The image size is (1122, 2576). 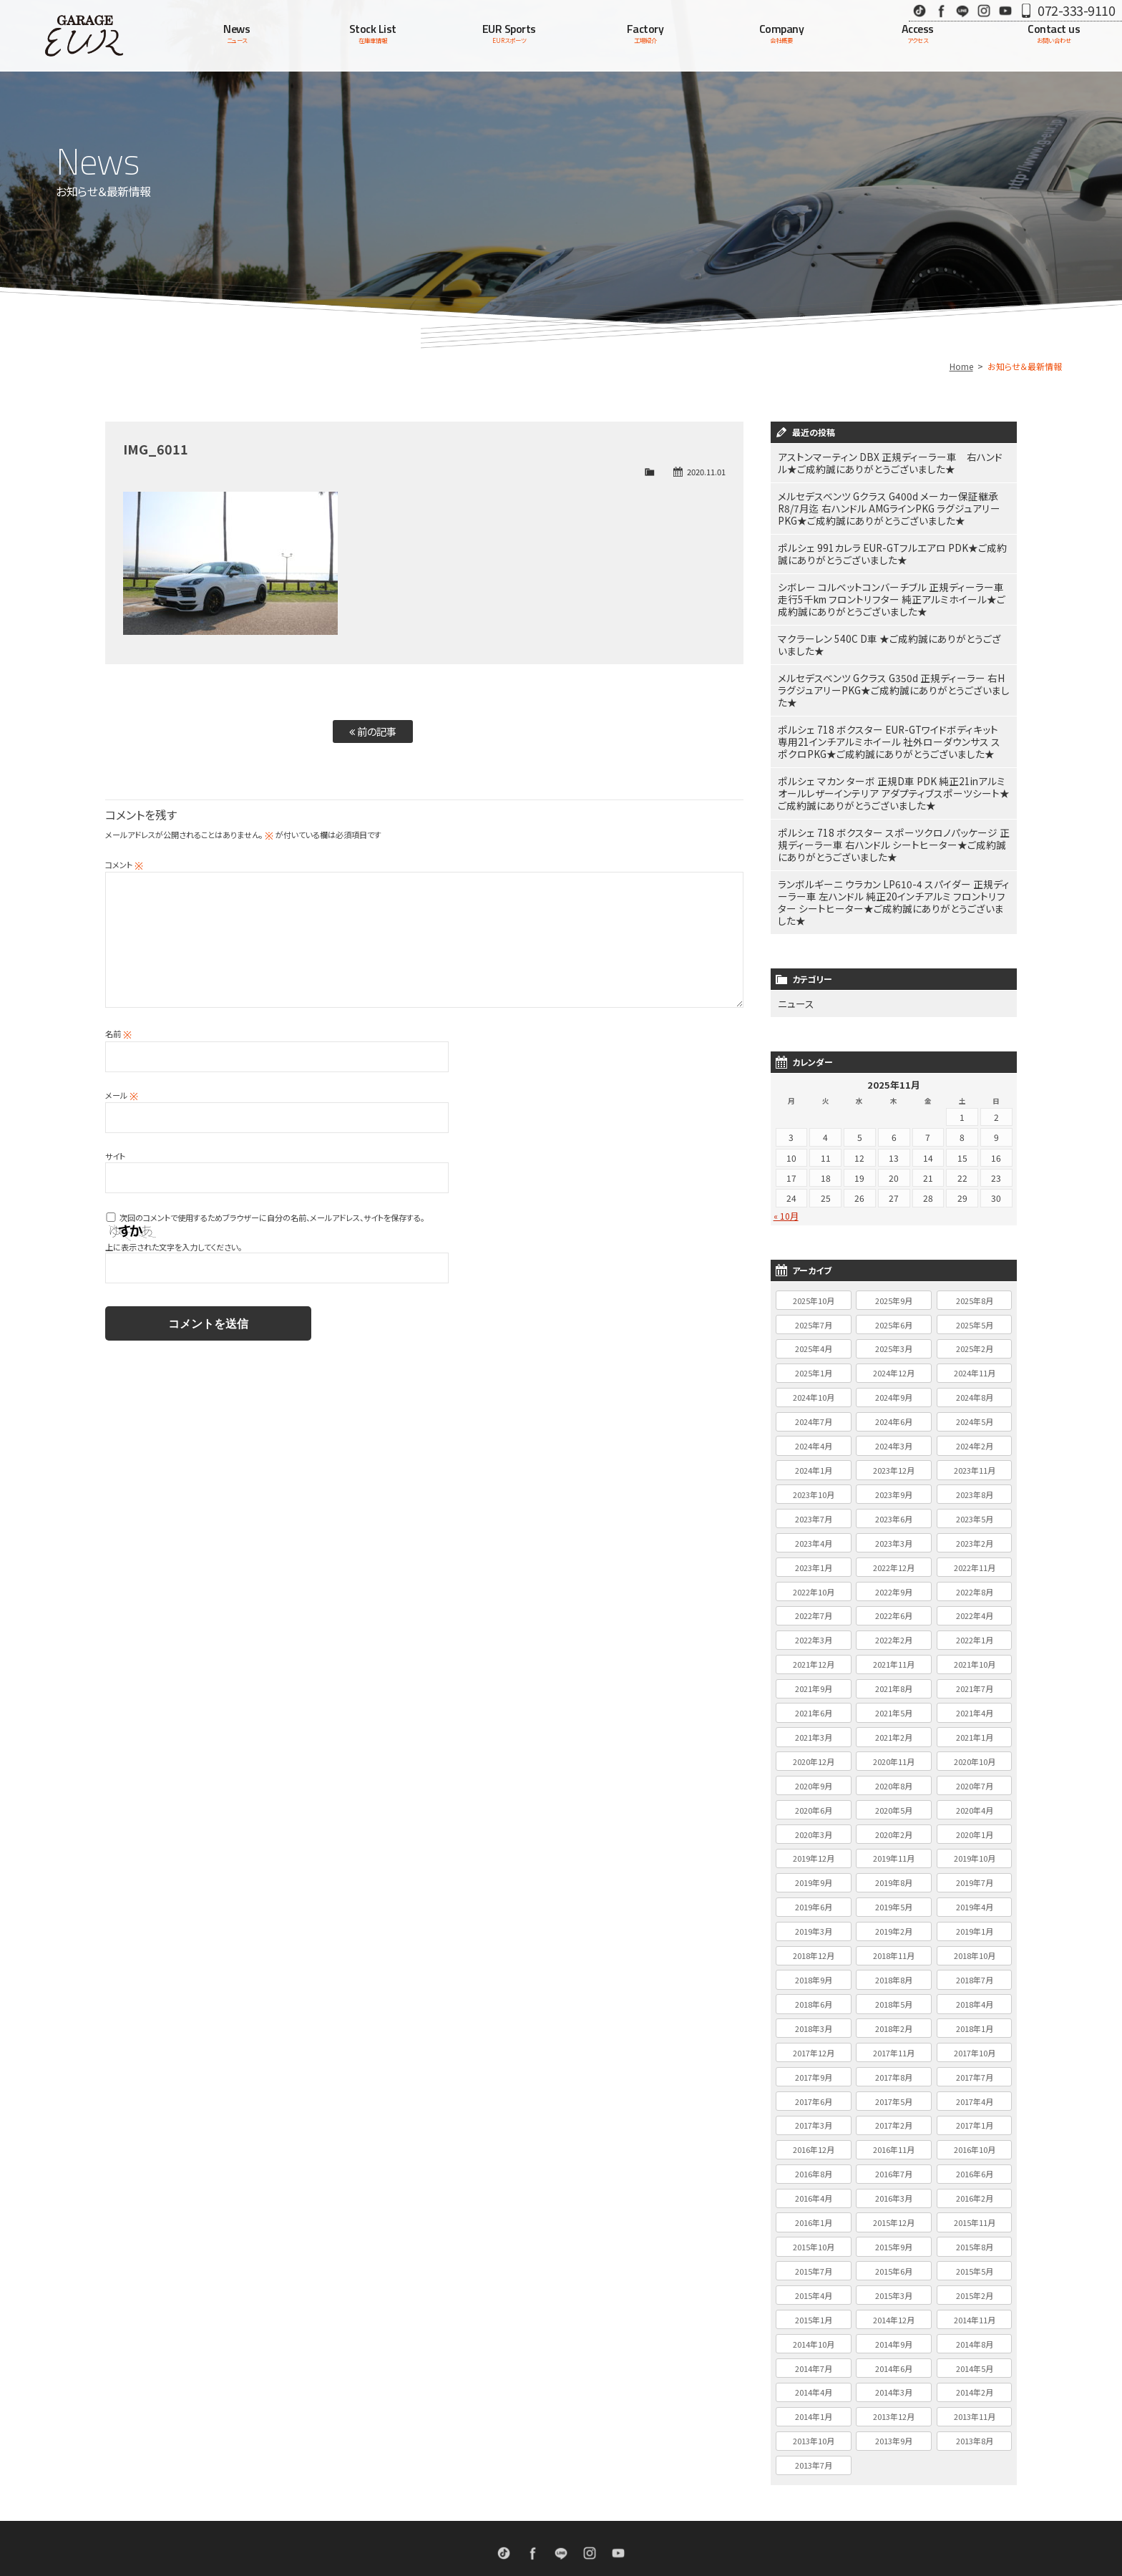 I want to click on 2019年4月, so click(x=974, y=1844).